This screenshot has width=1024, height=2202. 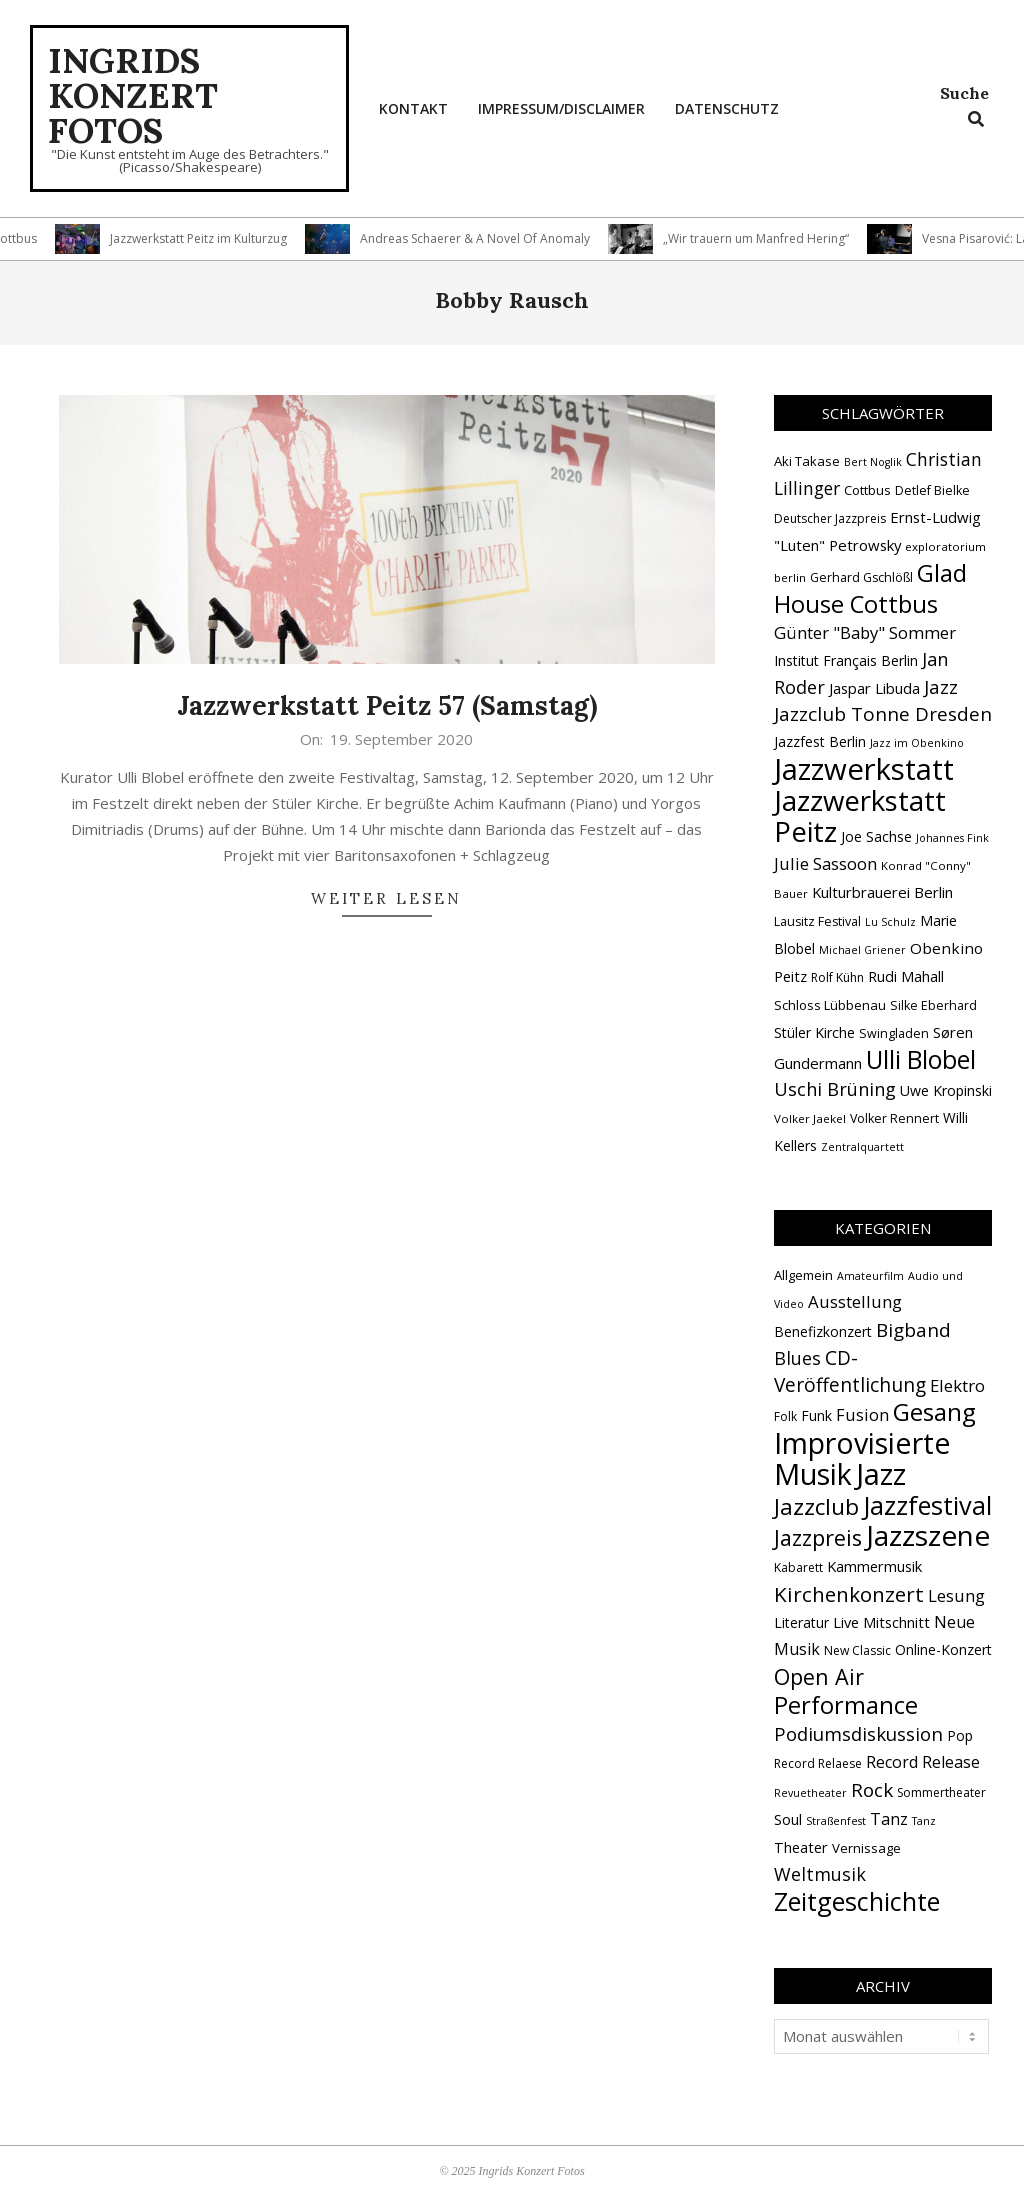 I want to click on Rock [Rock (19 Einträge)], so click(x=872, y=1790).